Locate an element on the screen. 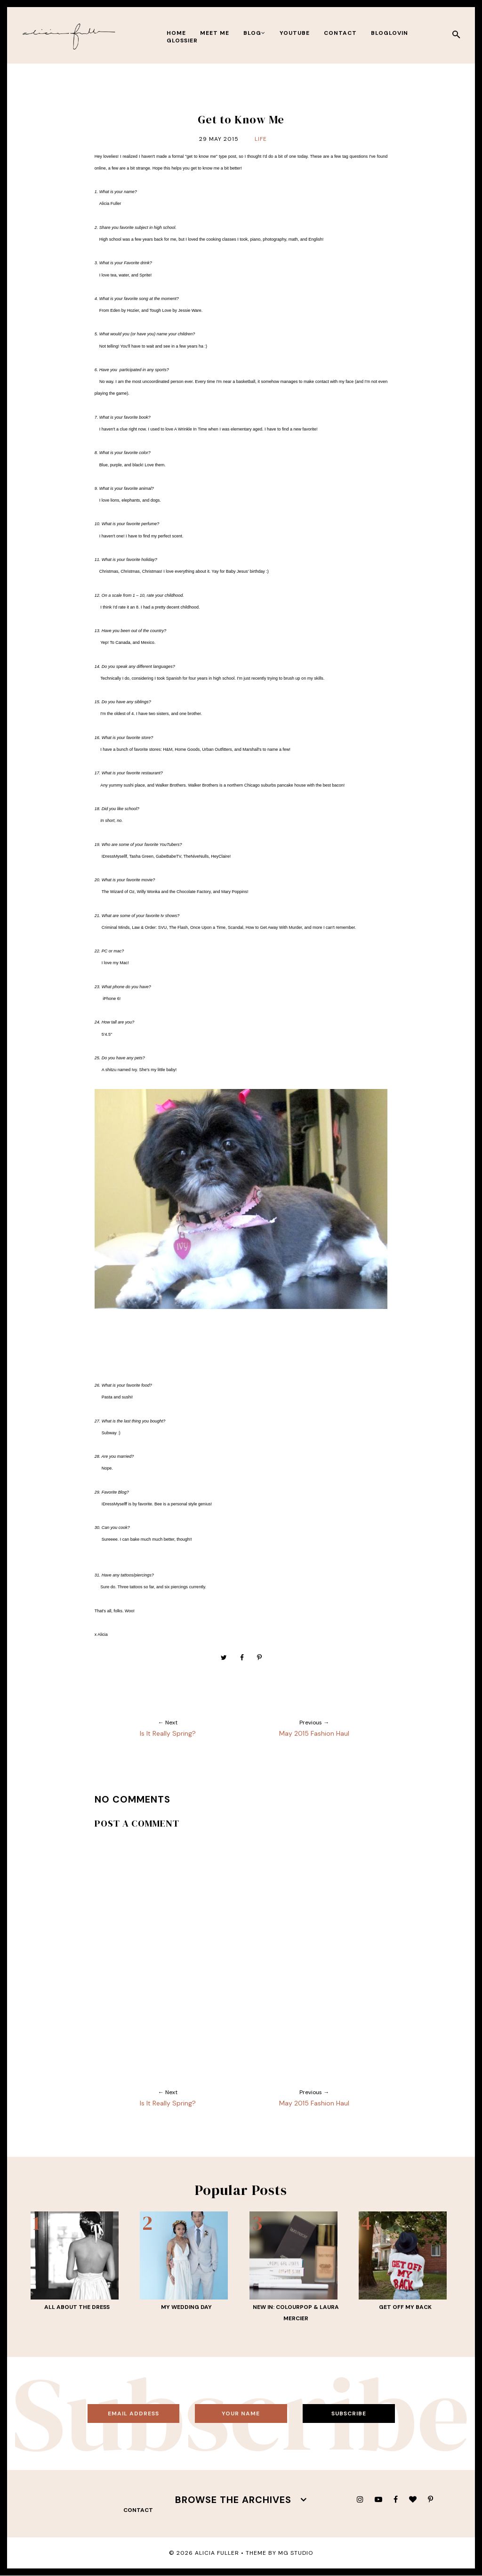 The width and height of the screenshot is (482, 2576). BLOG is located at coordinates (254, 33).